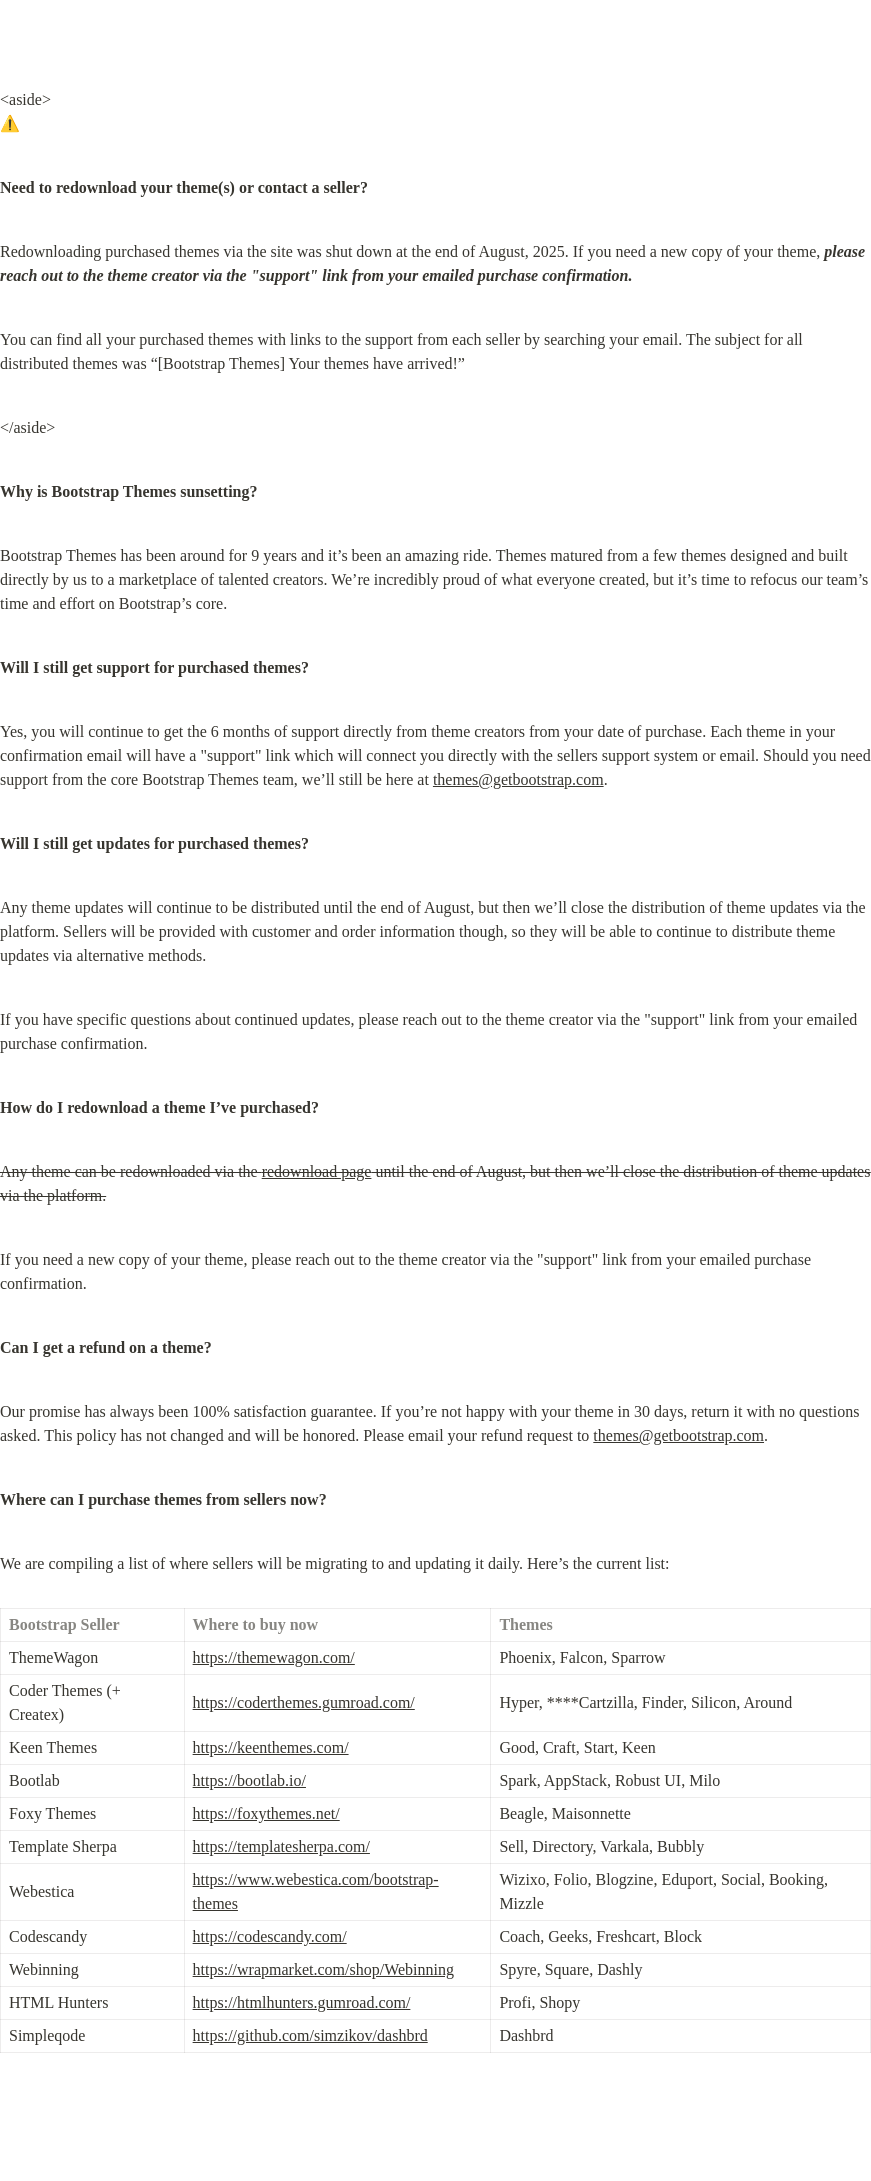 This screenshot has width=871, height=2181. I want to click on redownload page, so click(317, 1171).